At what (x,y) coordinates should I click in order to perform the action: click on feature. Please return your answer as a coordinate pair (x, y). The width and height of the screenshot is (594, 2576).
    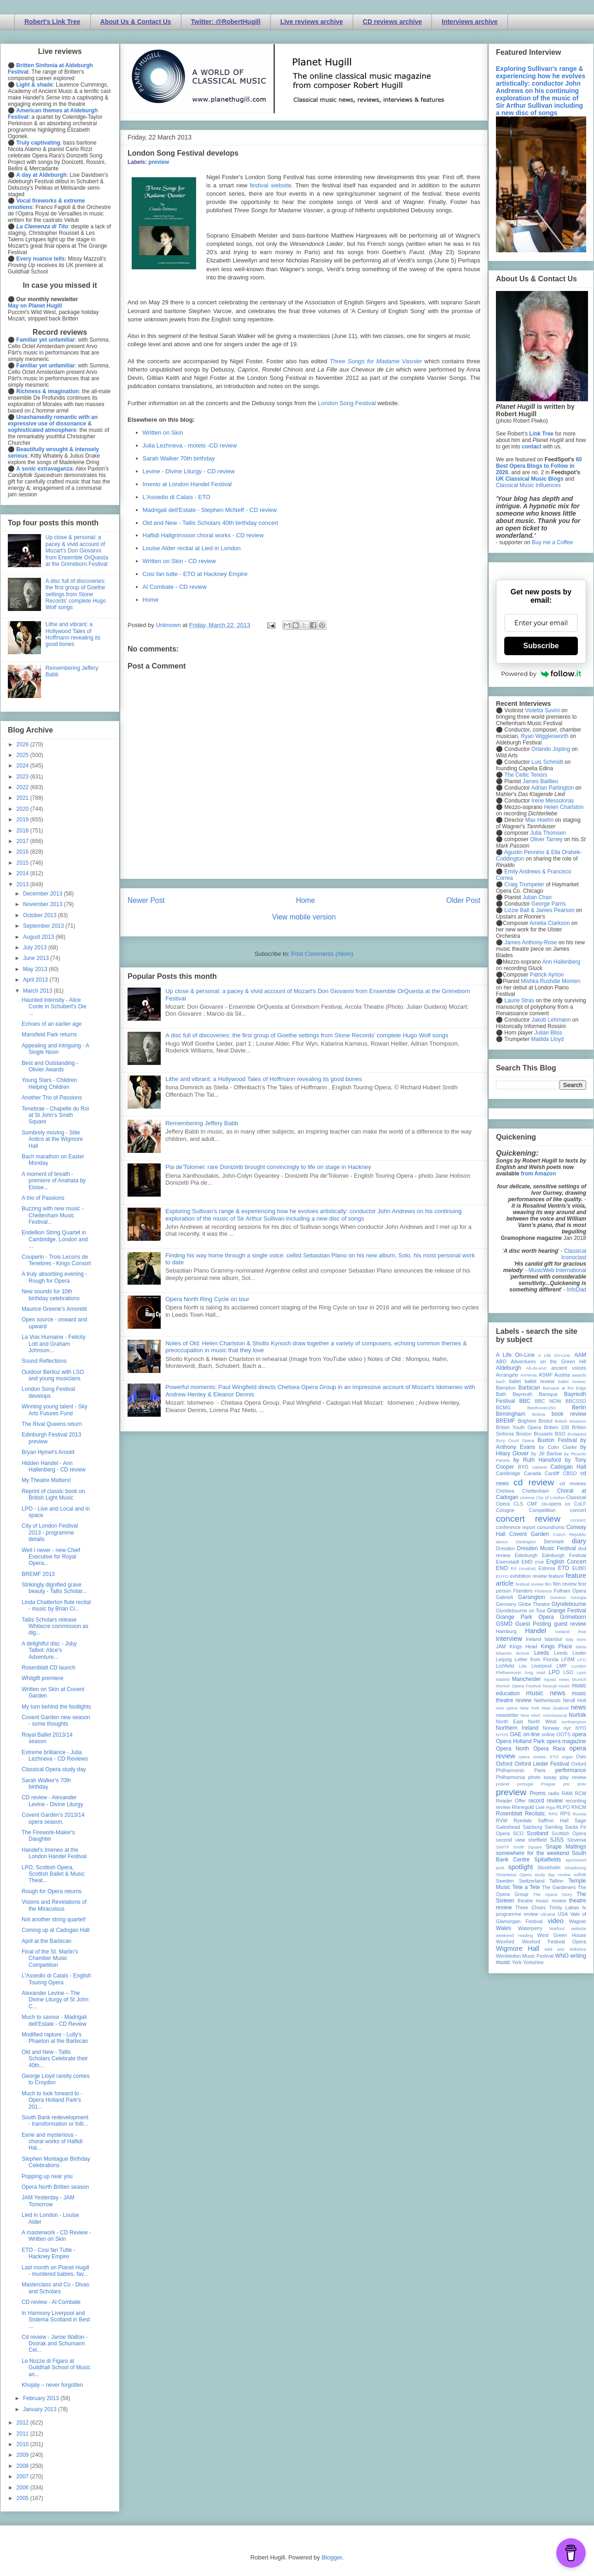
    Looking at the image, I should click on (556, 1576).